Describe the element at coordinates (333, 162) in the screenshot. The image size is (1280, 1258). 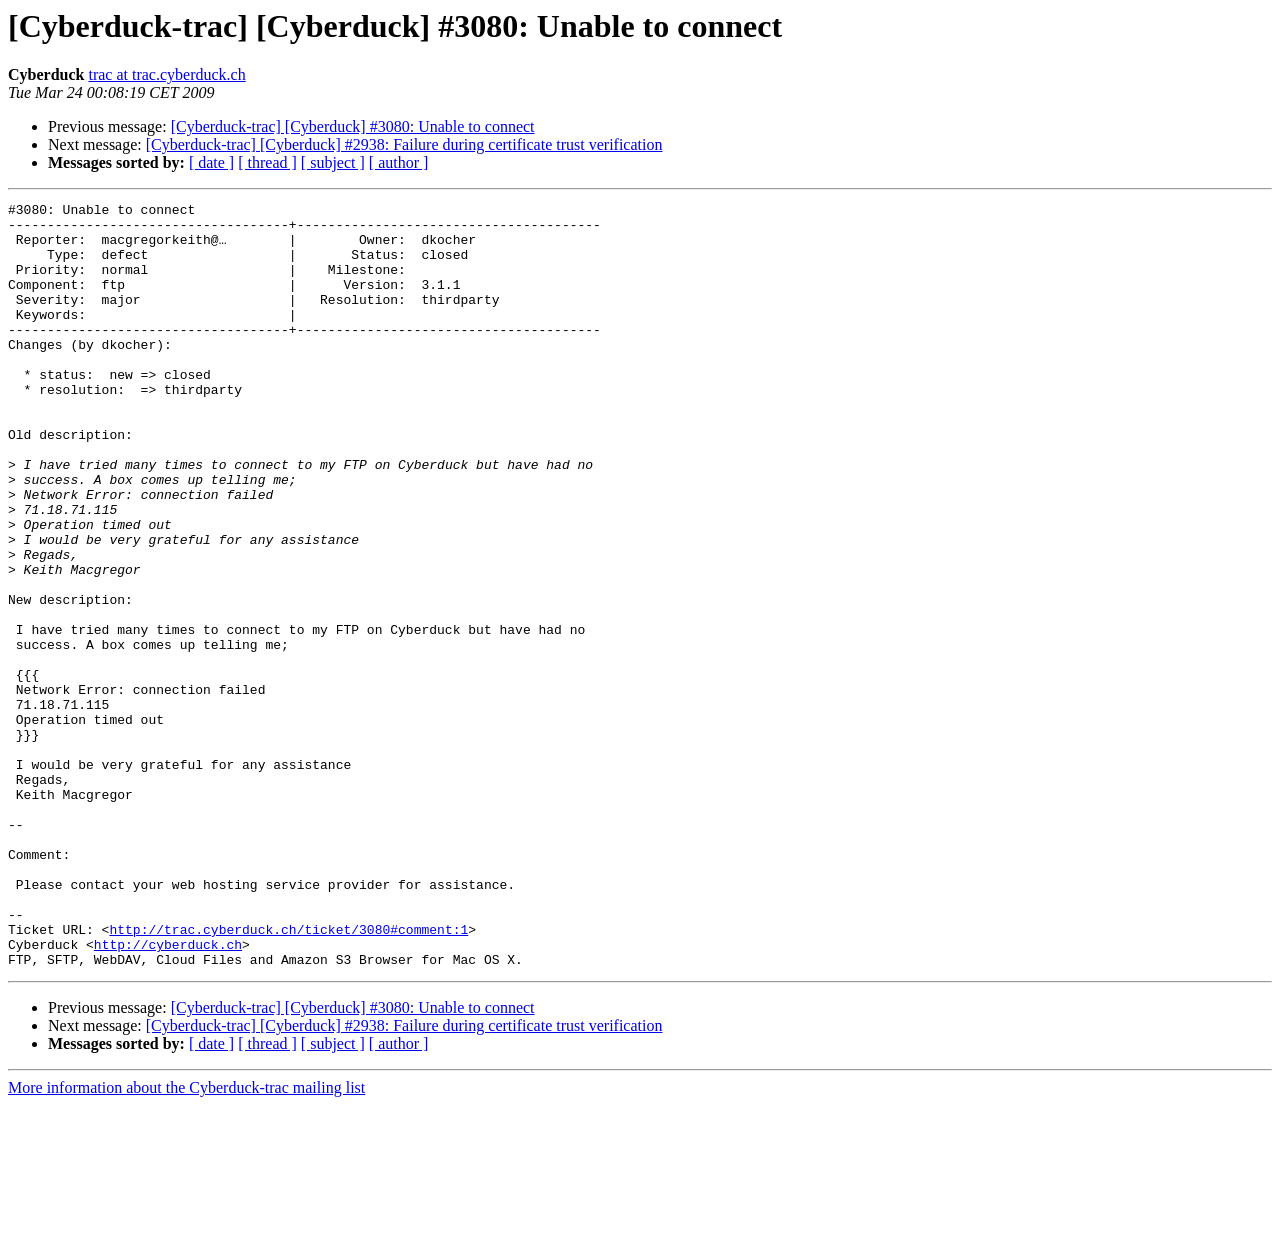
I see `[ subject ]` at that location.